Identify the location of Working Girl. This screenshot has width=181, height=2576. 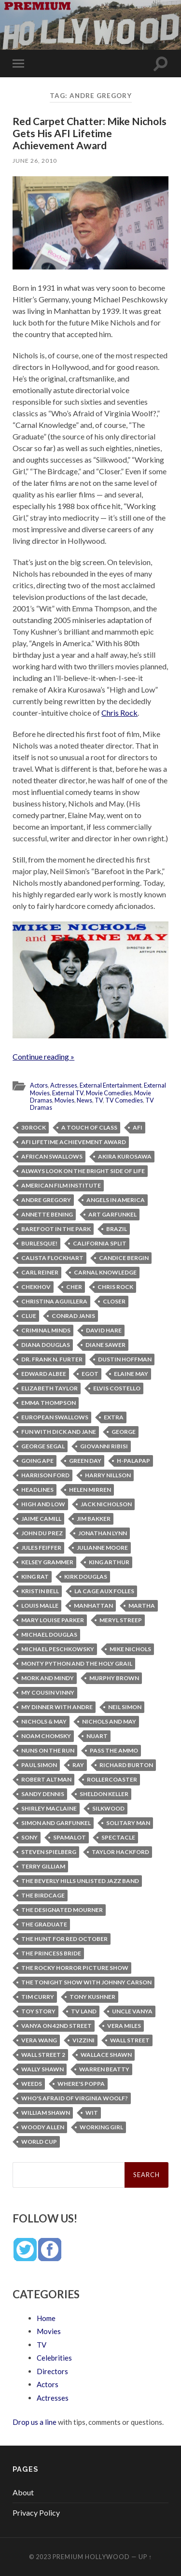
(101, 2127).